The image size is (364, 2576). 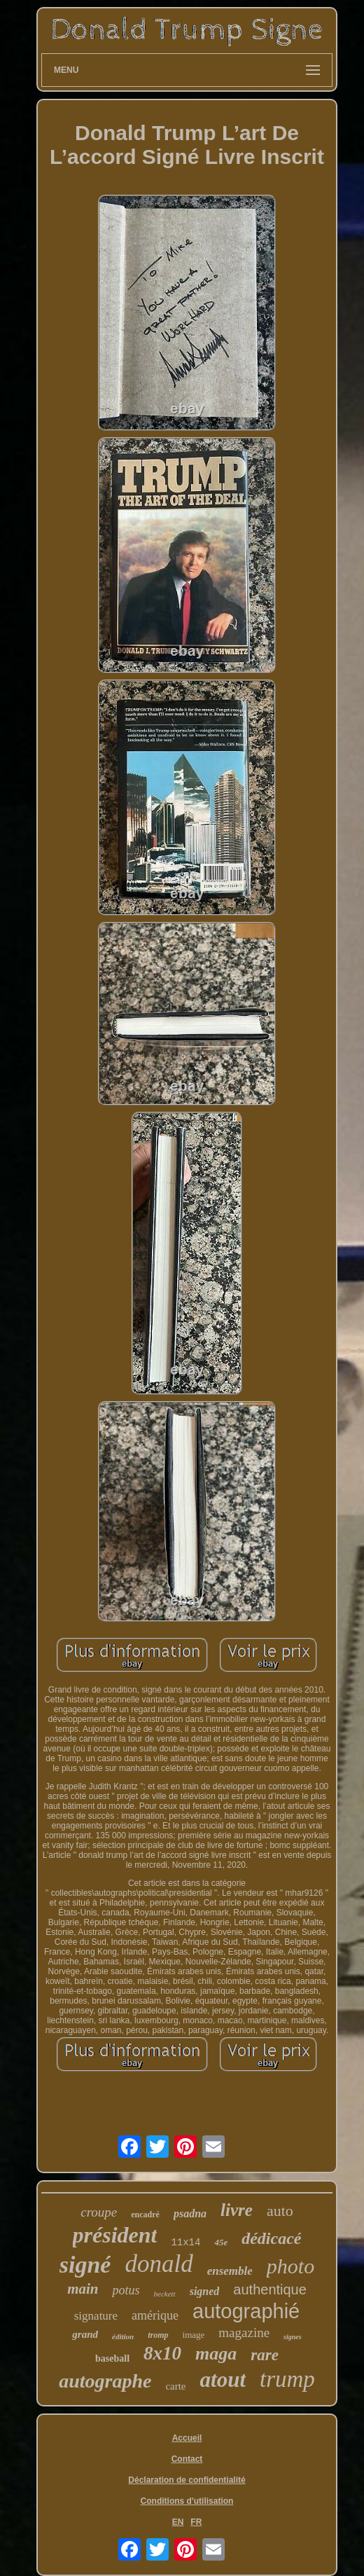 What do you see at coordinates (115, 2234) in the screenshot?
I see `président` at bounding box center [115, 2234].